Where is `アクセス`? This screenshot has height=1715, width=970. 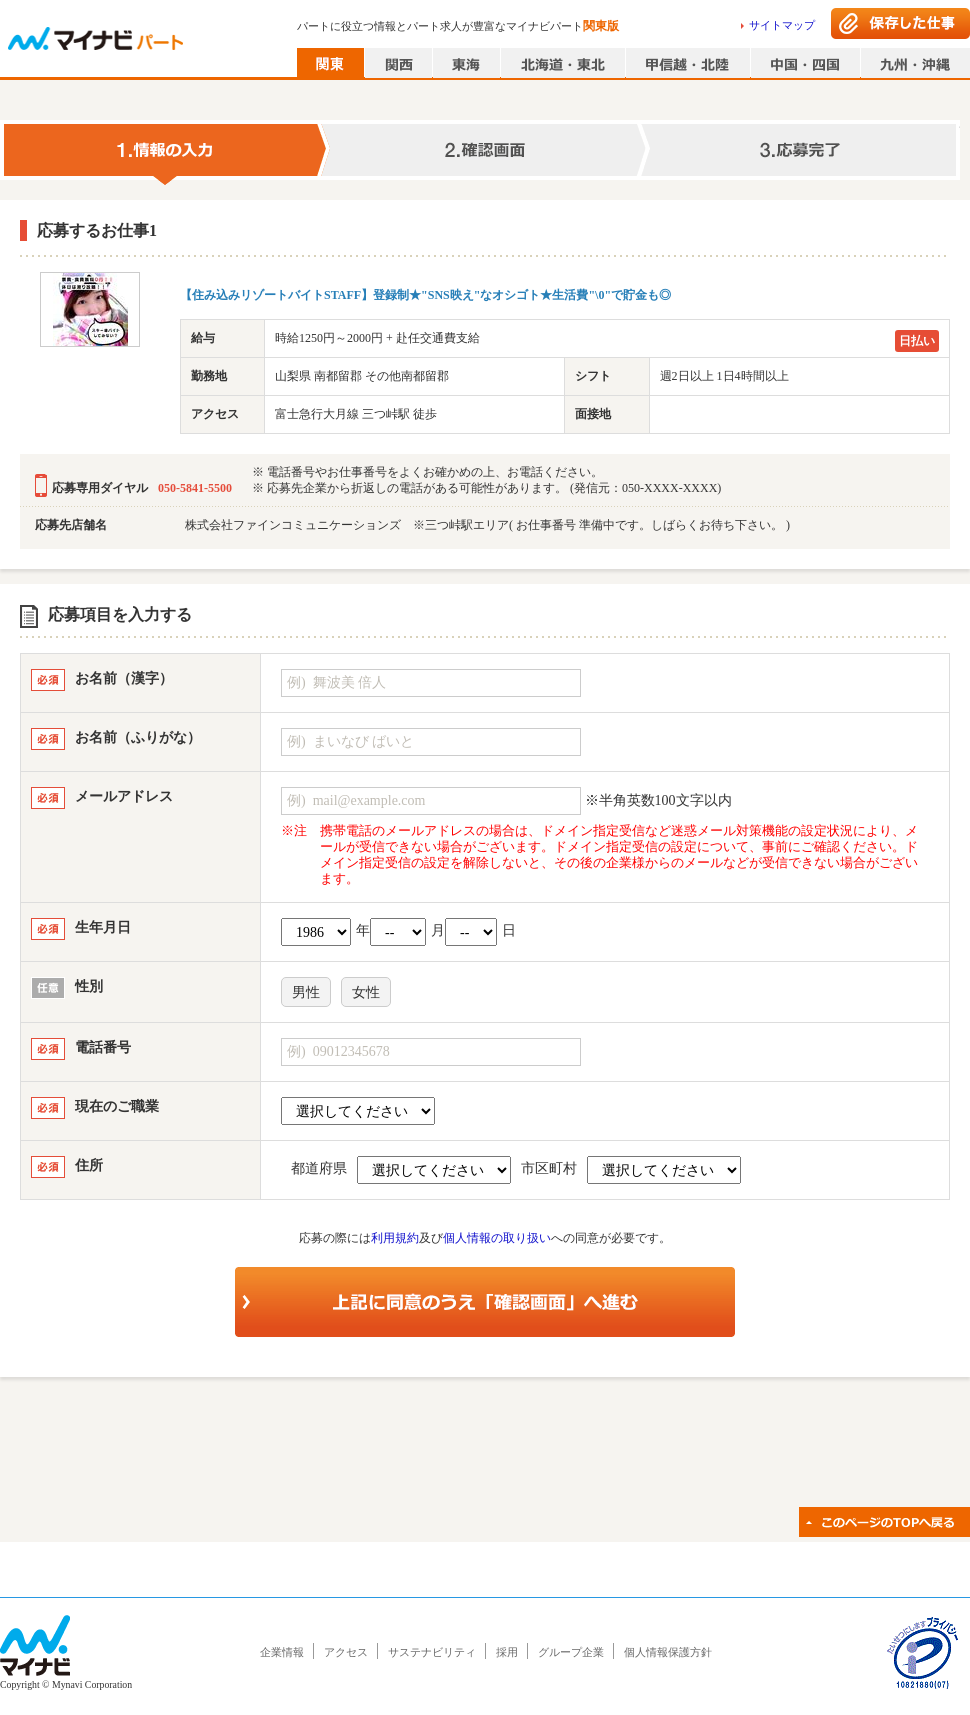
アクセス is located at coordinates (346, 1652).